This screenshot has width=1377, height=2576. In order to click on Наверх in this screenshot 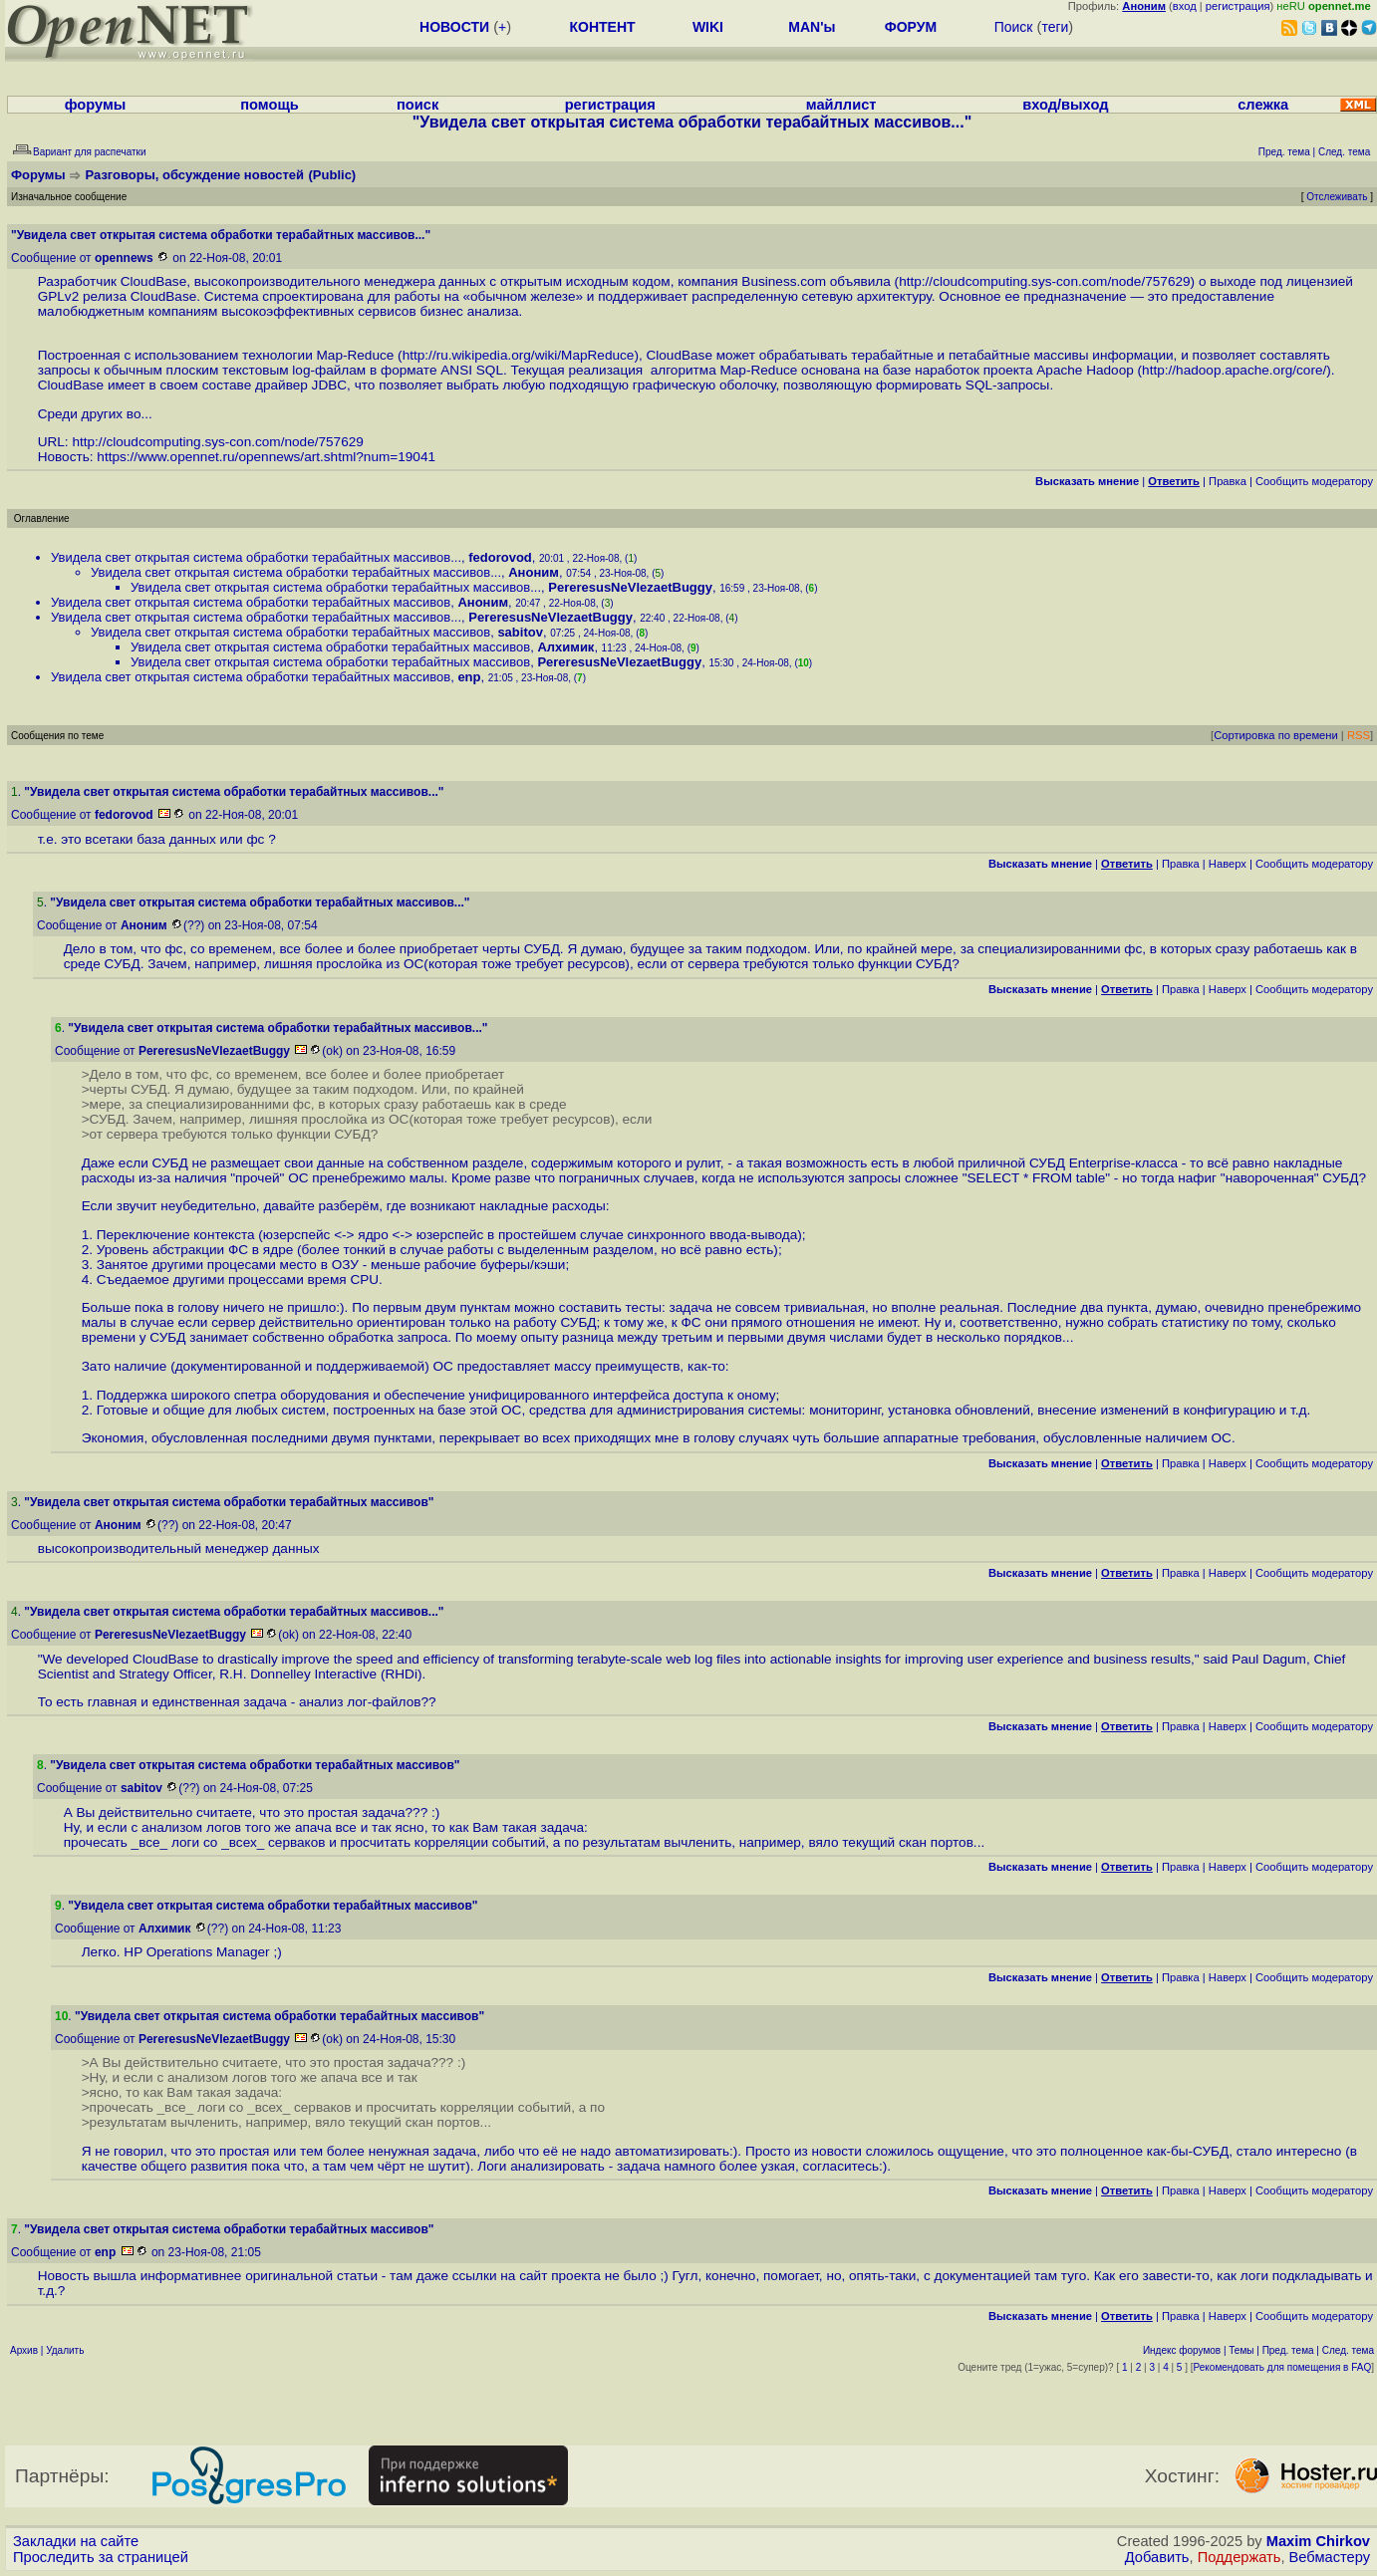, I will do `click(1227, 864)`.